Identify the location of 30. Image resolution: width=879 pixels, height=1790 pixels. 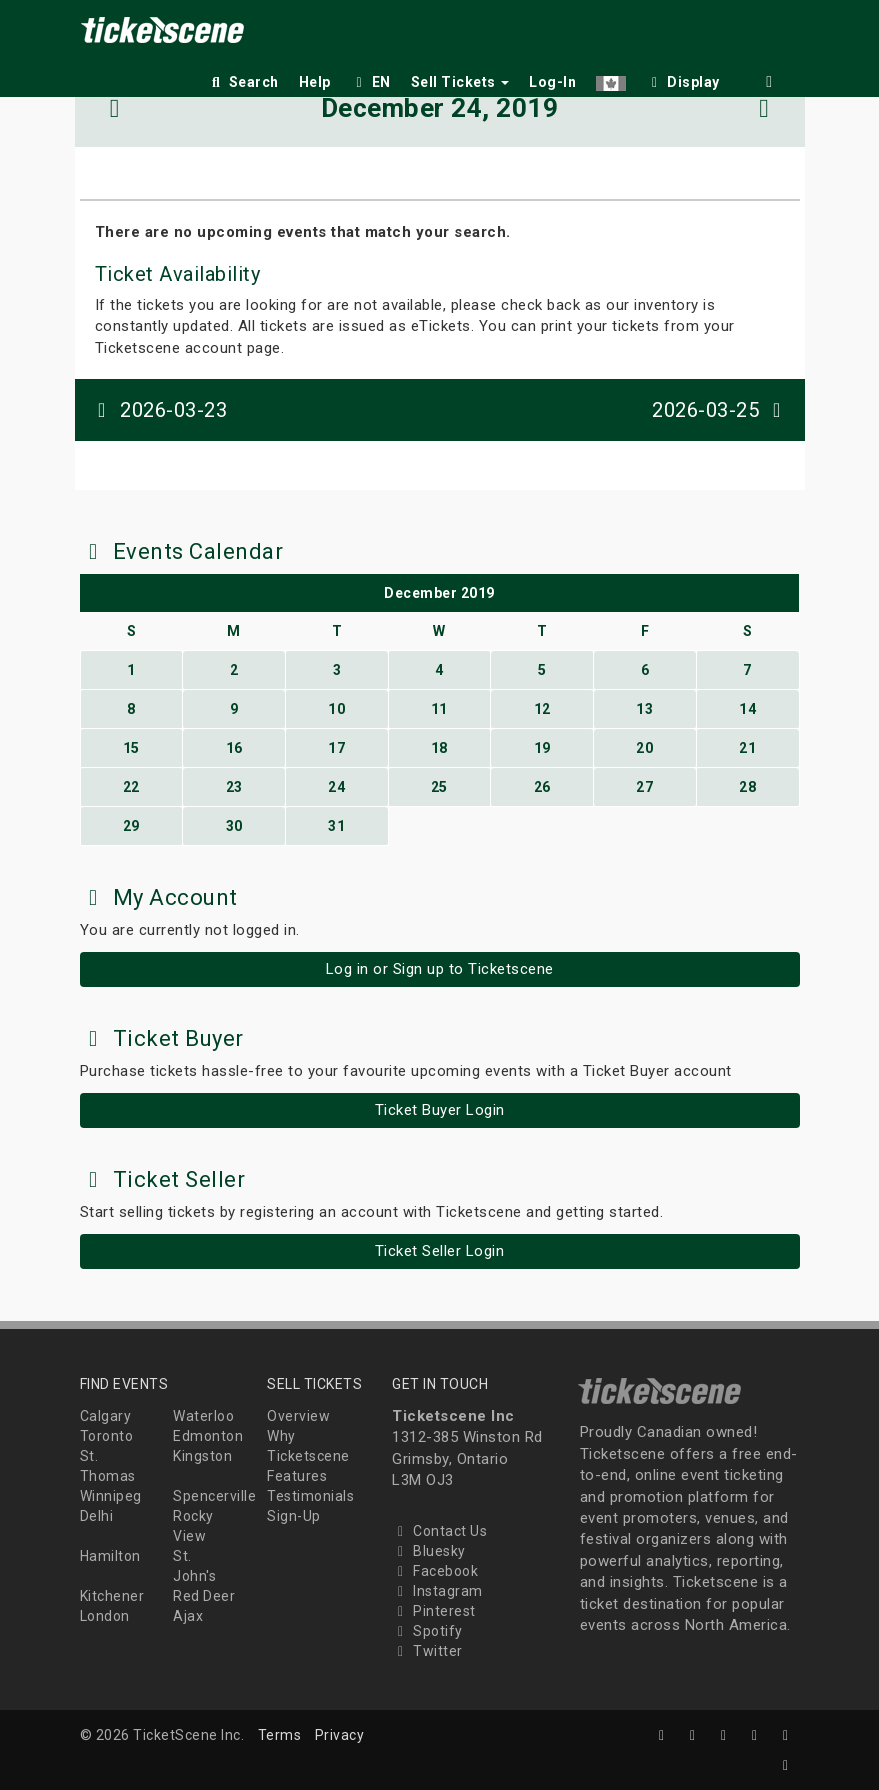
(234, 826).